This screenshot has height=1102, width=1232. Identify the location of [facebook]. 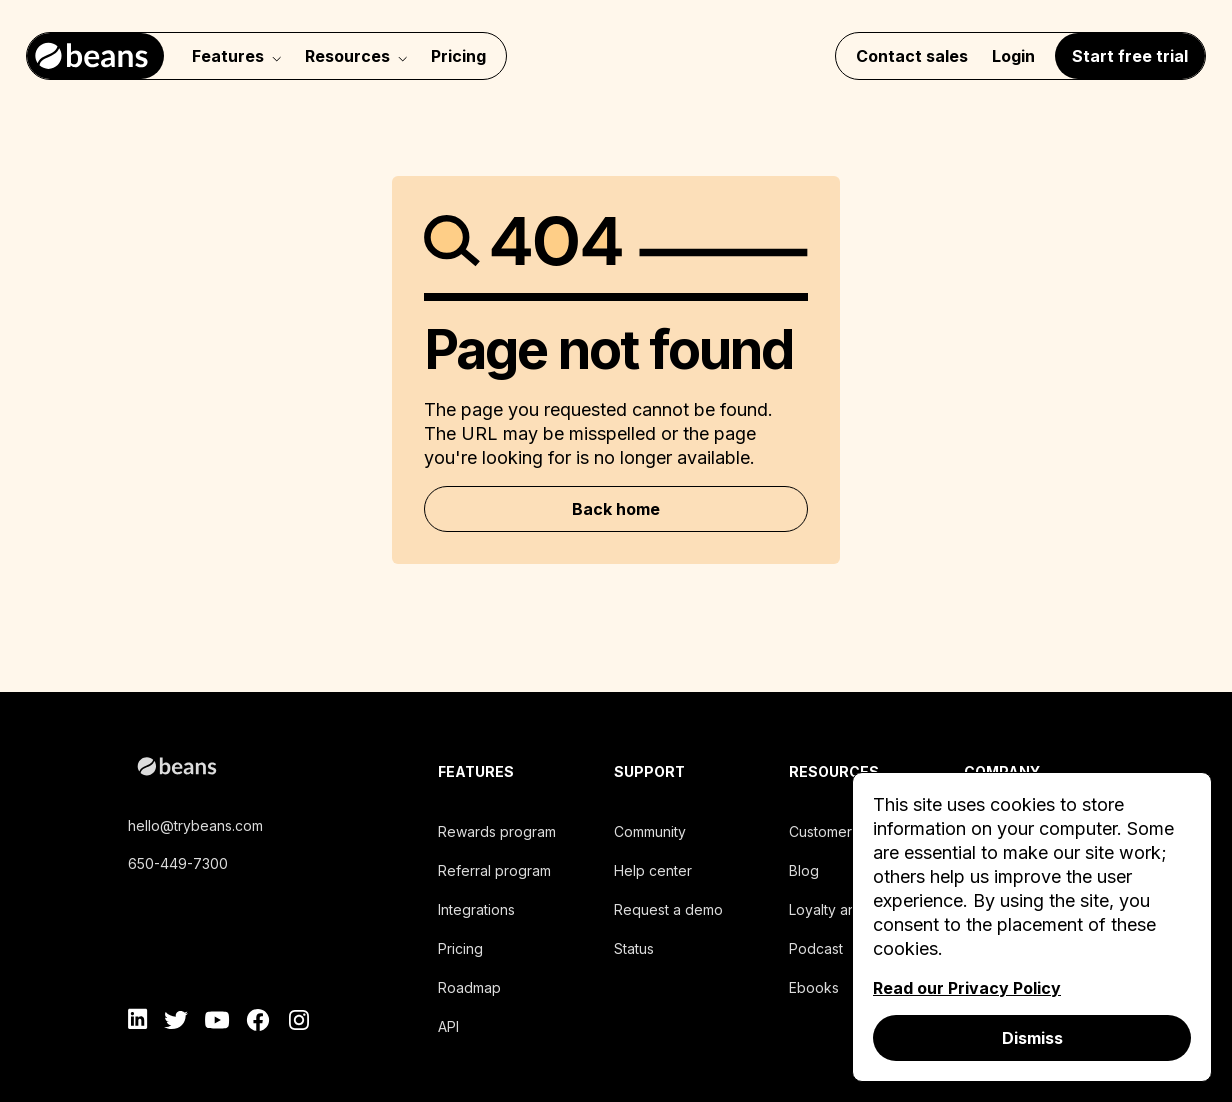
(258, 1023).